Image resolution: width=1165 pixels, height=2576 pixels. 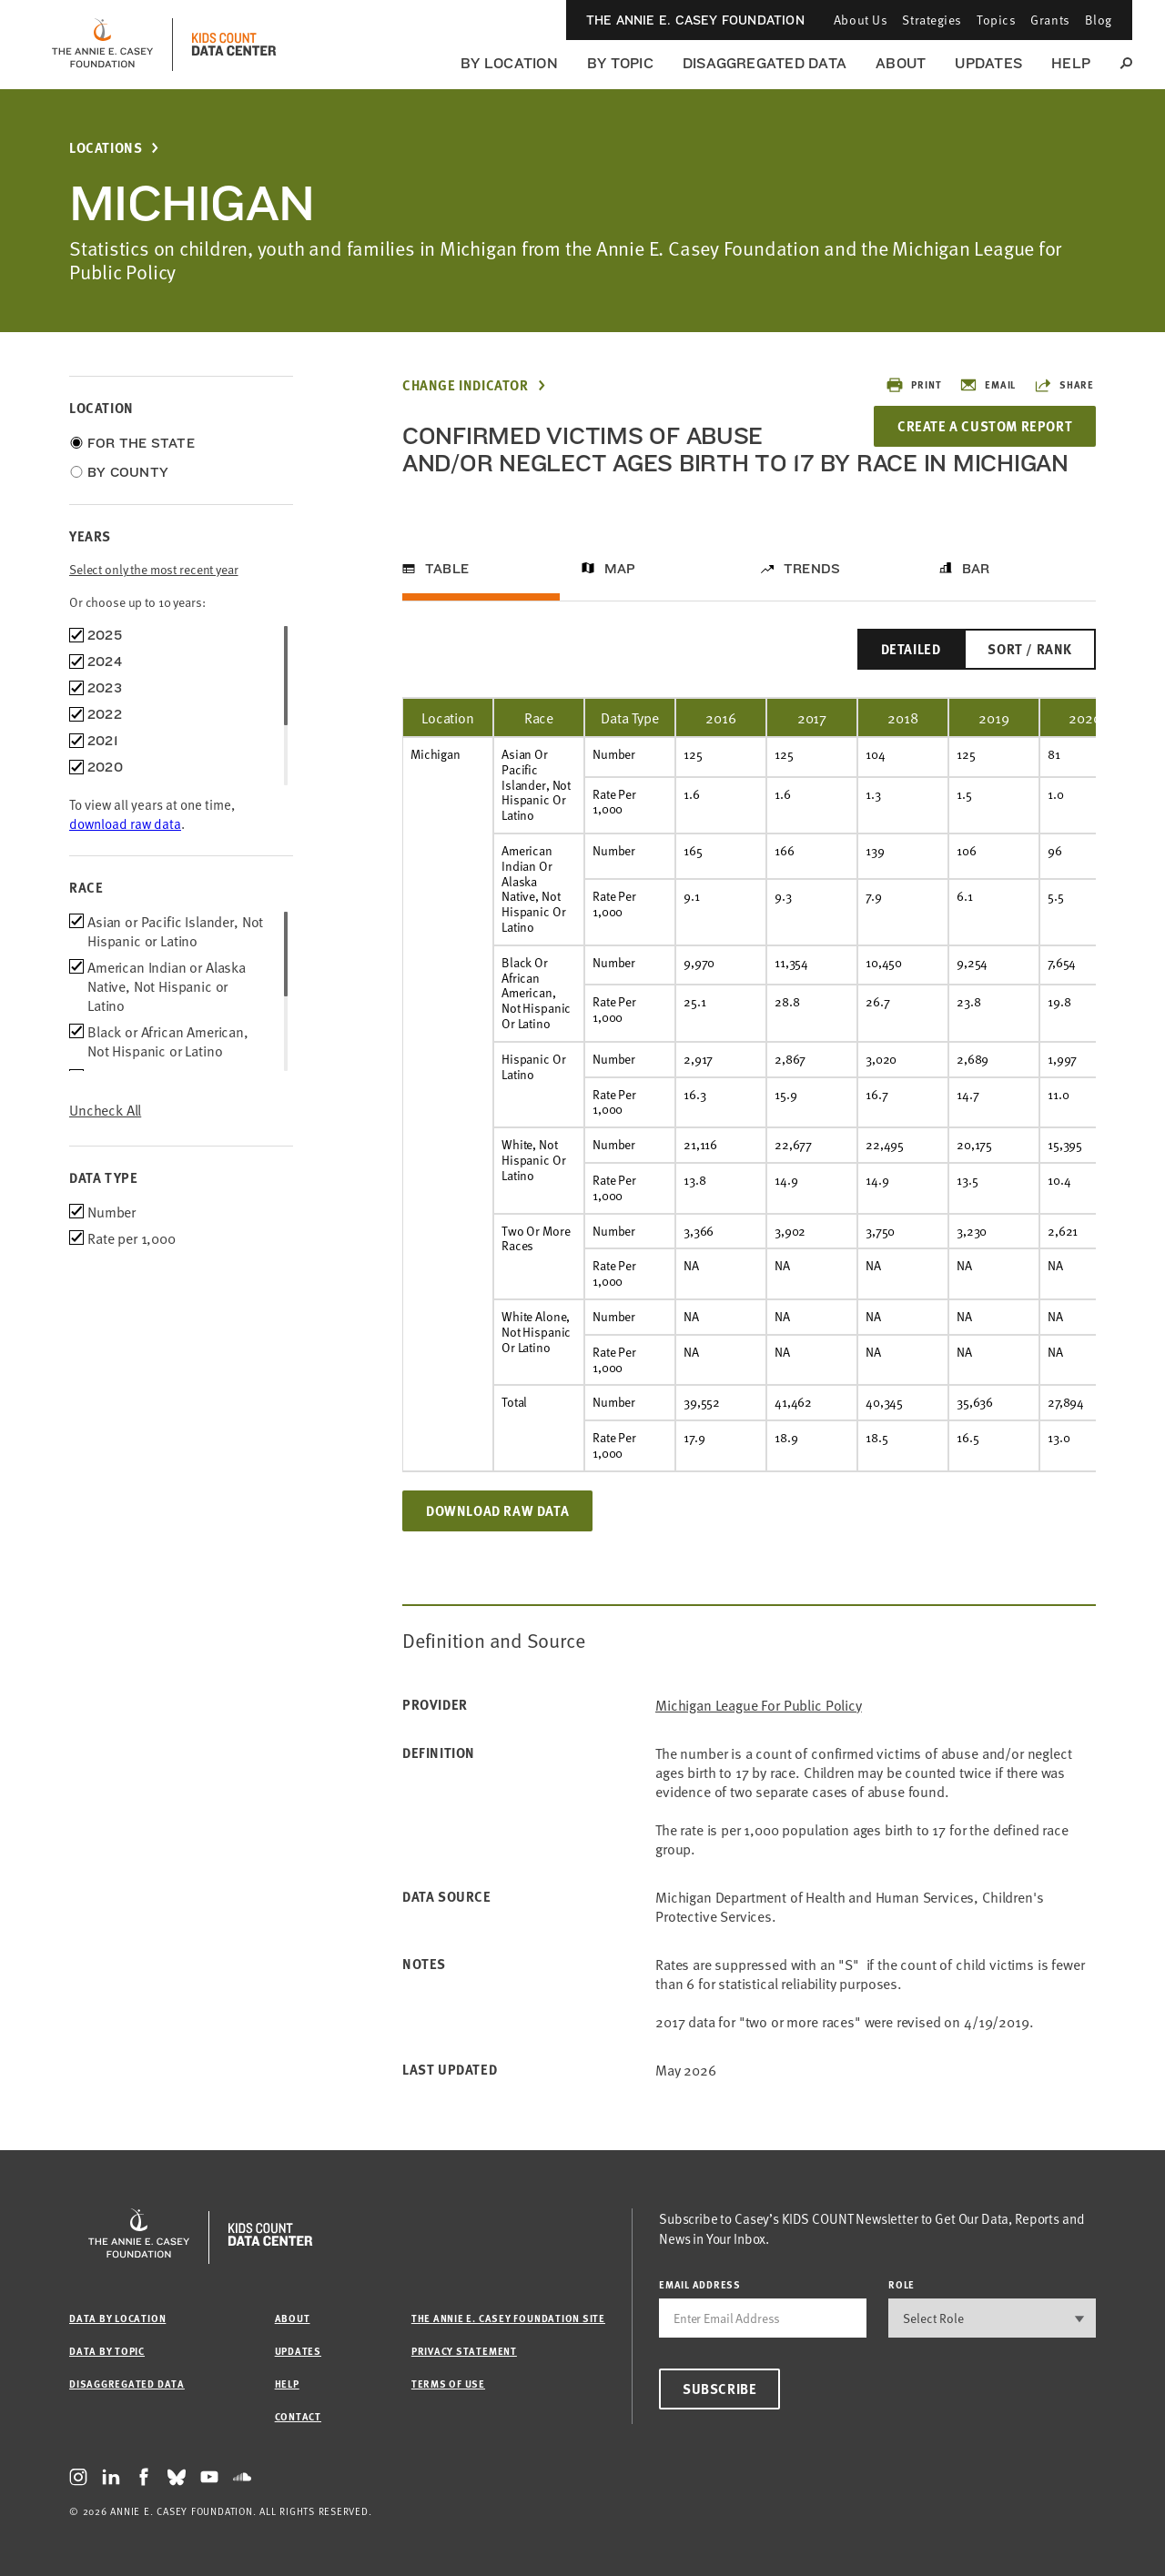 I want to click on Privacy Statement, so click(x=464, y=2351).